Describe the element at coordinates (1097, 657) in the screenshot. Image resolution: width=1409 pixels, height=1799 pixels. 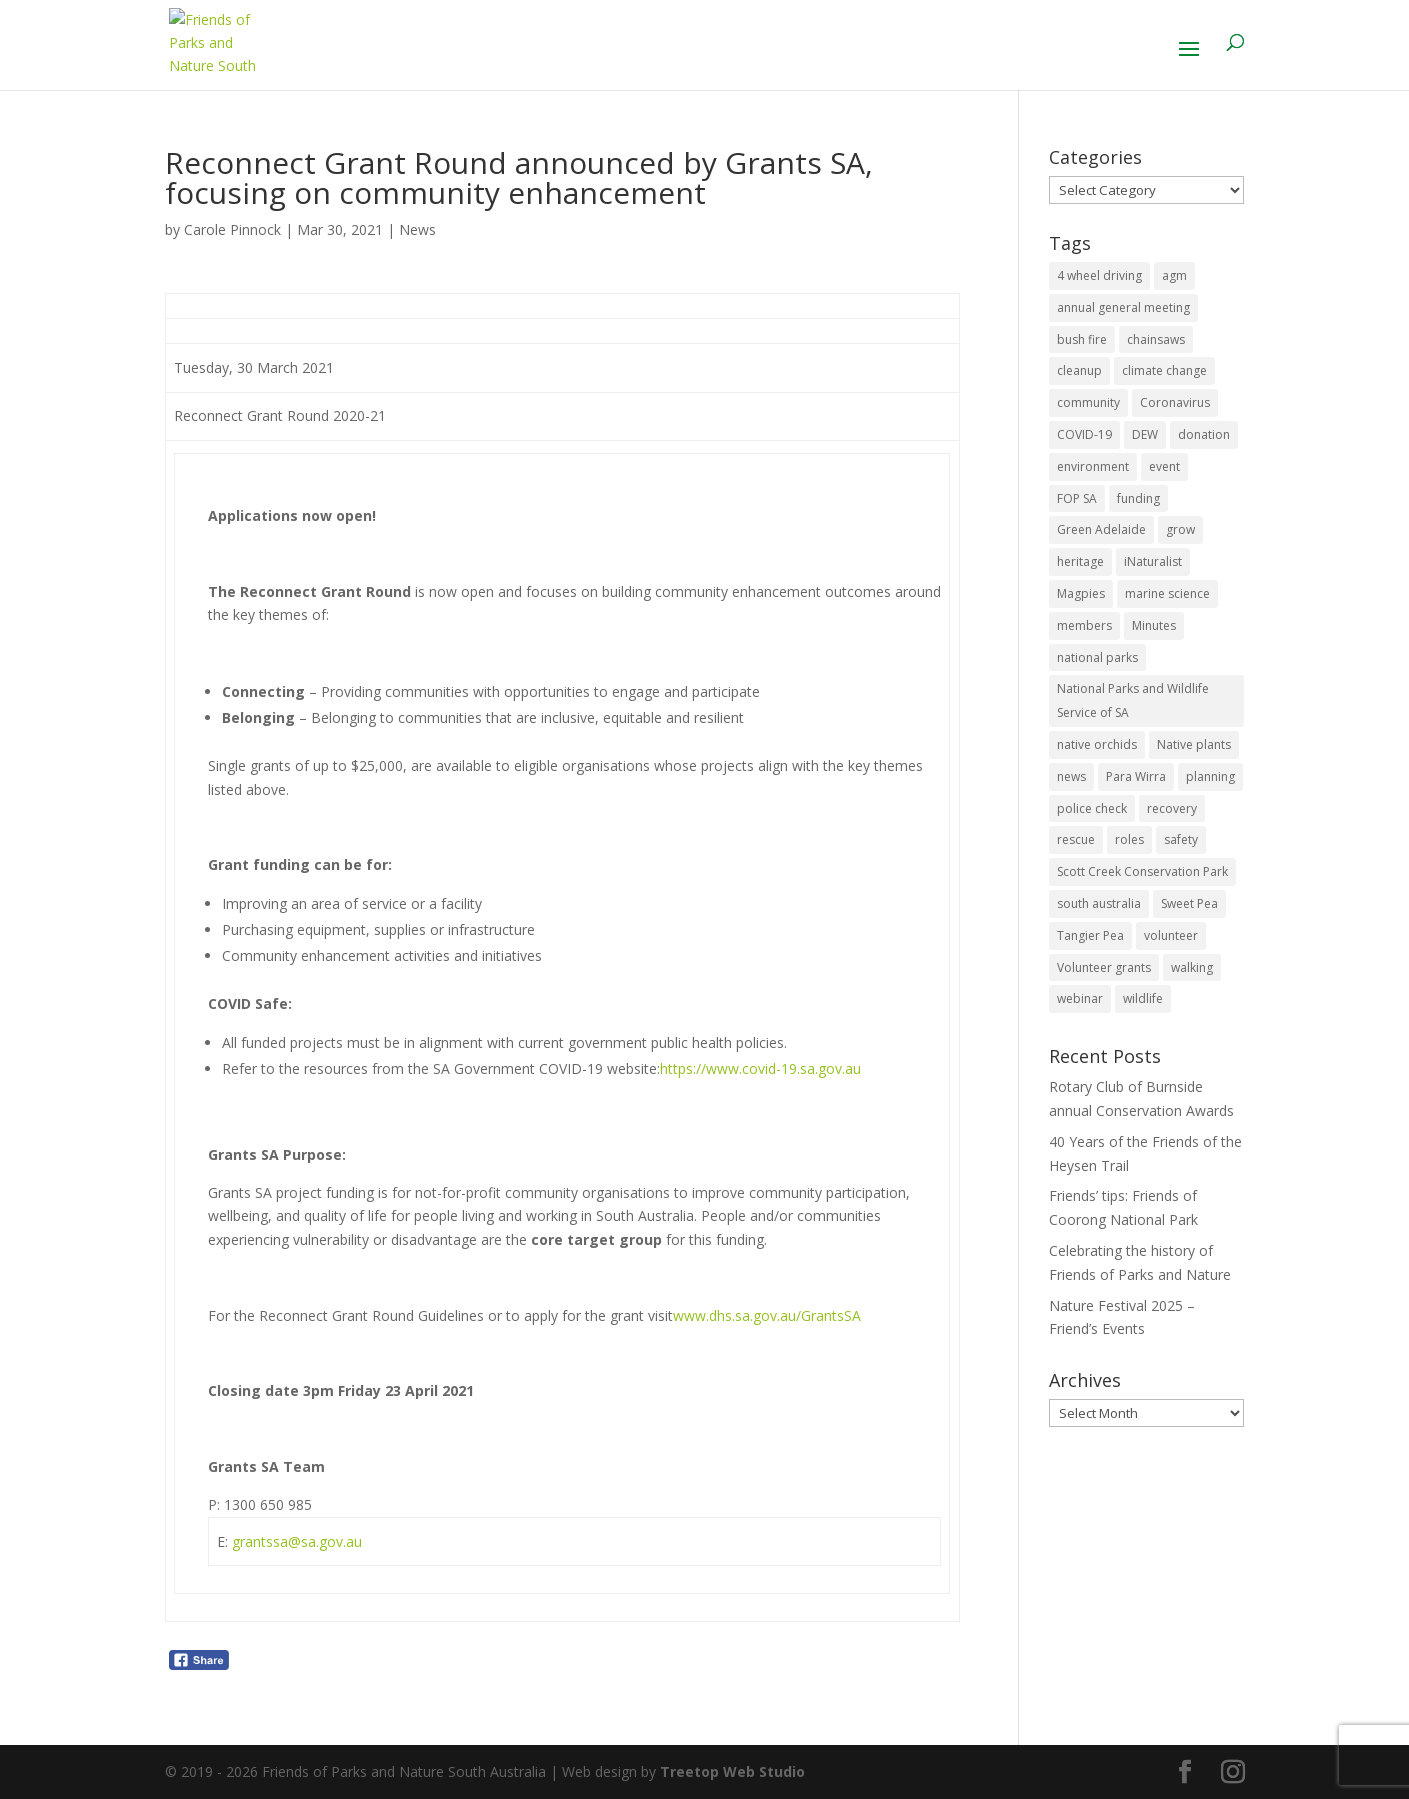
I see `national parks [national parks (5 items)]` at that location.